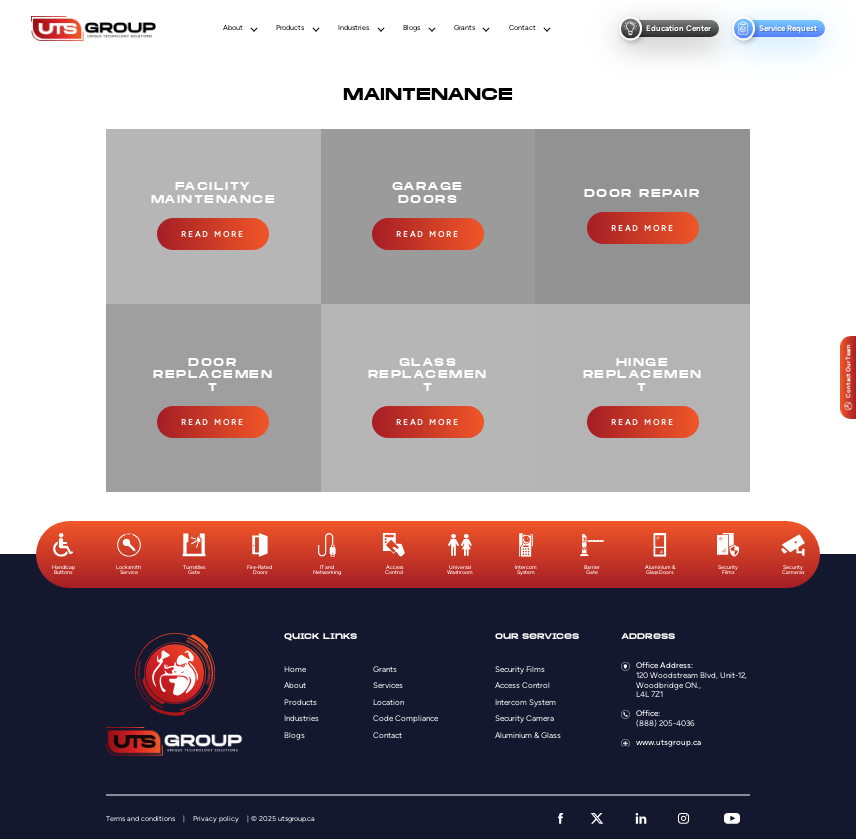 The width and height of the screenshot is (856, 839). What do you see at coordinates (353, 28) in the screenshot?
I see `Industries` at bounding box center [353, 28].